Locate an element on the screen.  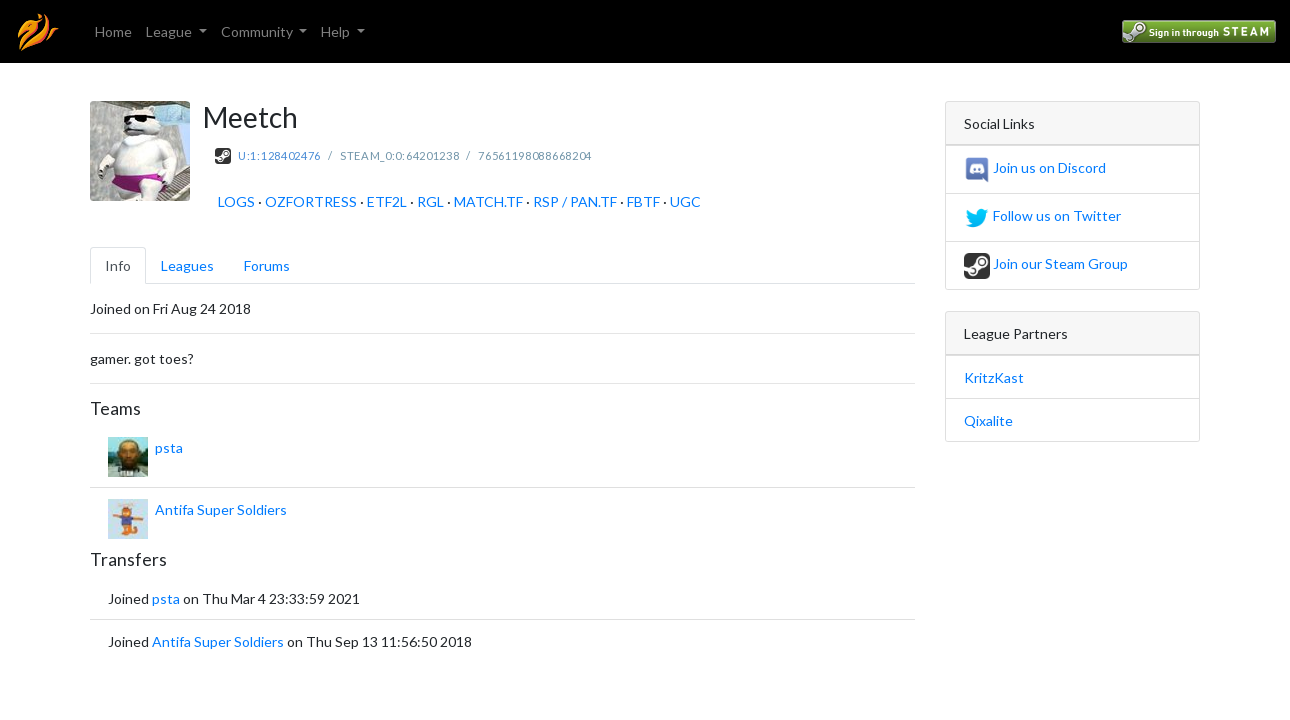
Forums [tab] is located at coordinates (267, 265).